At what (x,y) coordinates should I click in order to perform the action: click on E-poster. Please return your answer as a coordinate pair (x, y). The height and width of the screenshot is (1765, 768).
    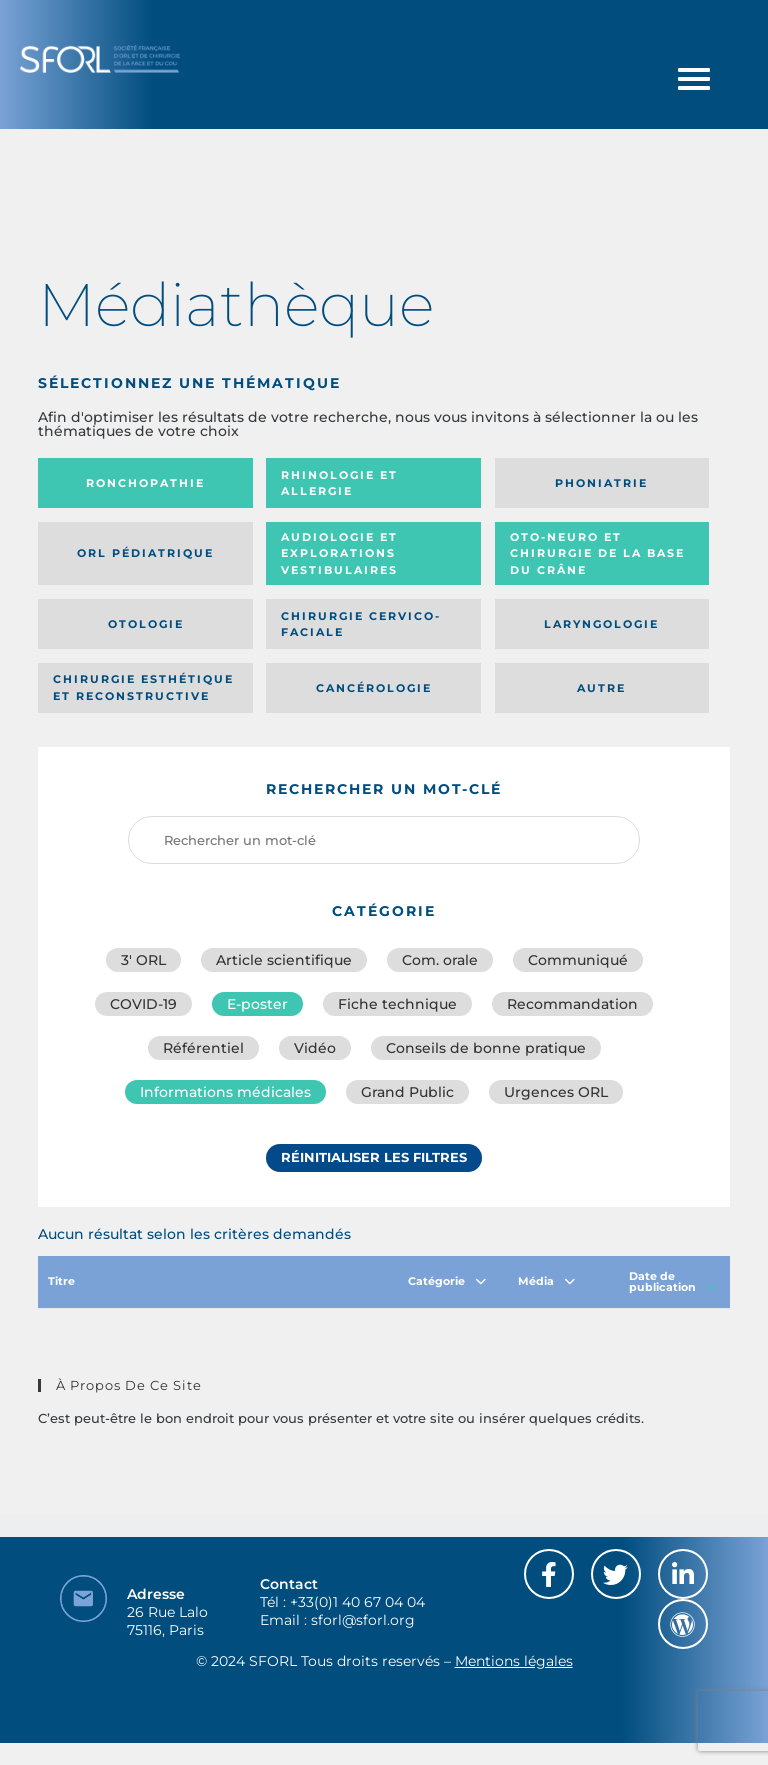
    Looking at the image, I should click on (257, 1004).